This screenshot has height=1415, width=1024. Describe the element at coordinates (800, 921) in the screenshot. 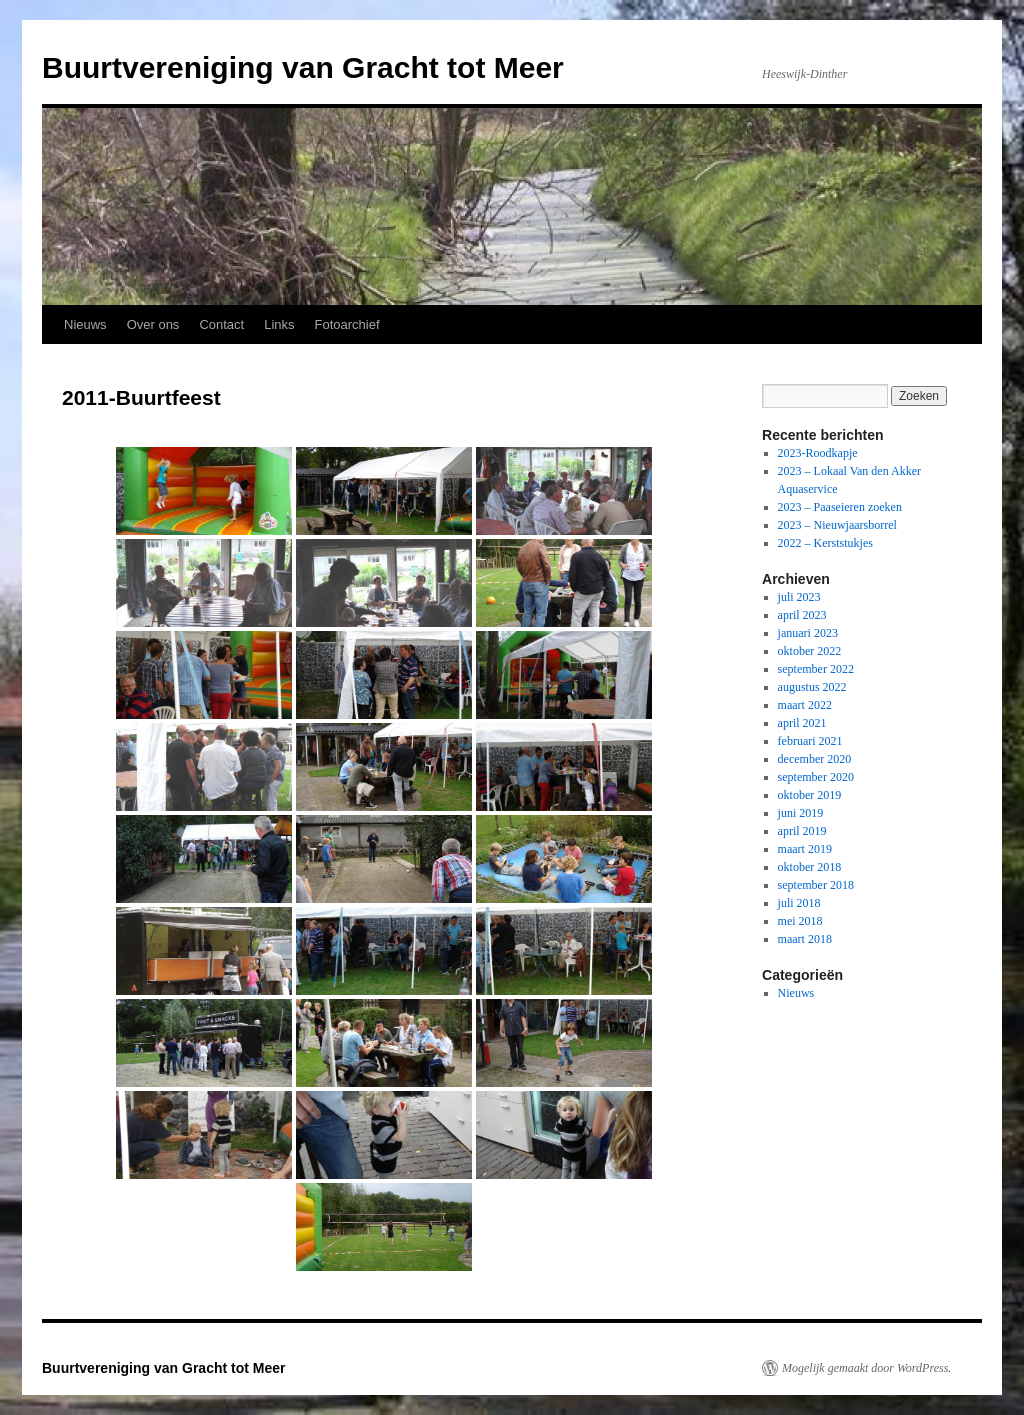

I see `mei 2018` at that location.